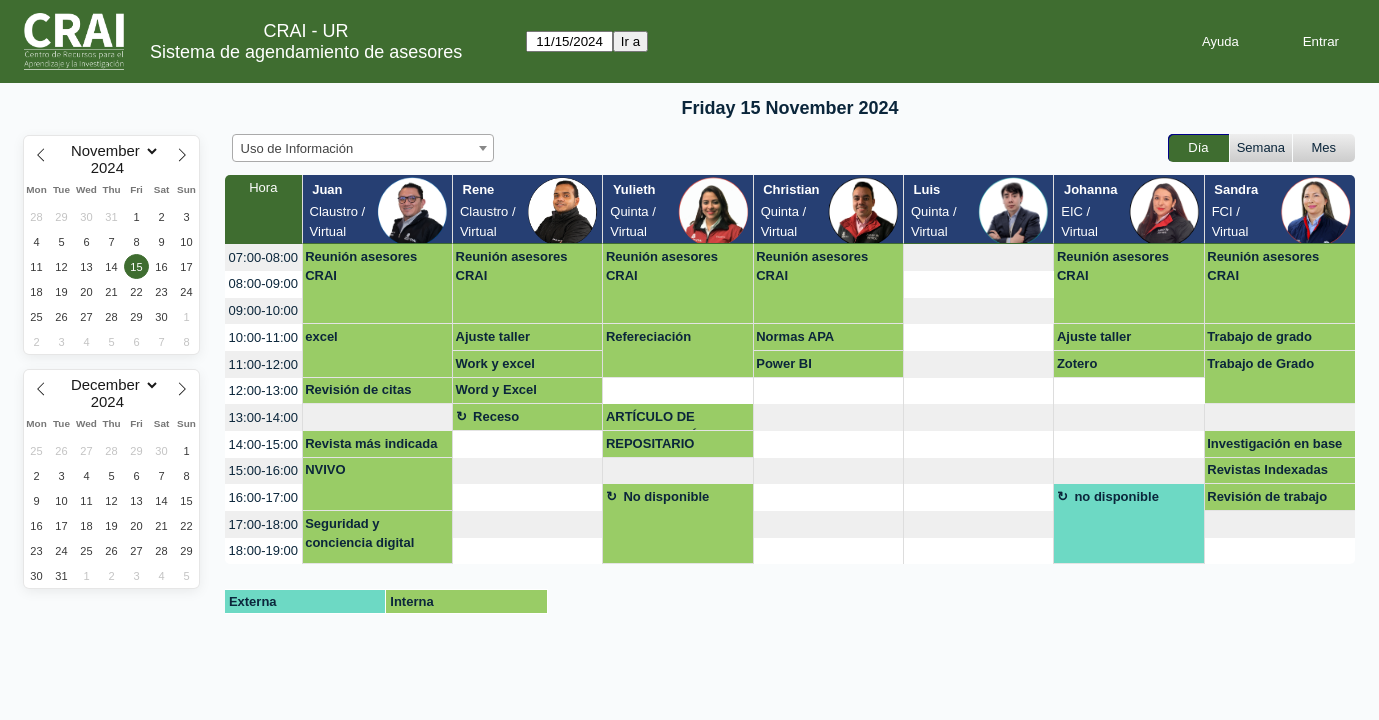  What do you see at coordinates (263, 364) in the screenshot?
I see `11:00-12:00` at bounding box center [263, 364].